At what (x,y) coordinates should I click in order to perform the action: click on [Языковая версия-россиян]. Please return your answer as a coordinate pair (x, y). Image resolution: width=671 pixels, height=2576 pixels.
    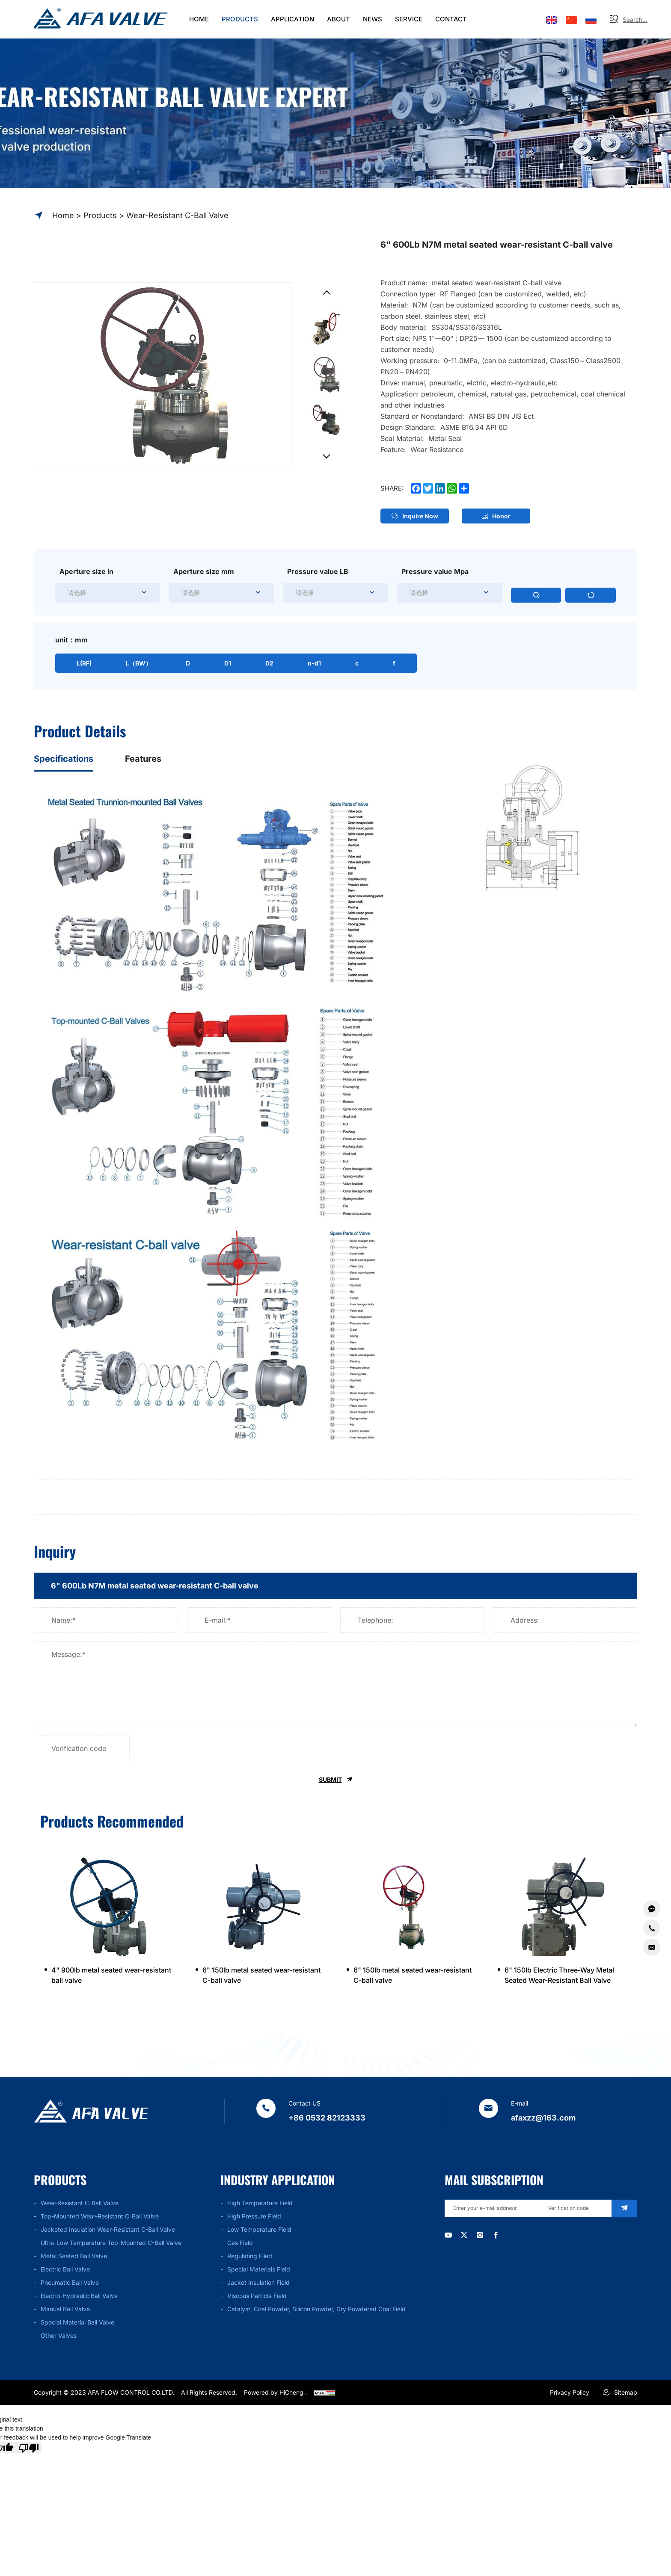
    Looking at the image, I should click on (591, 19).